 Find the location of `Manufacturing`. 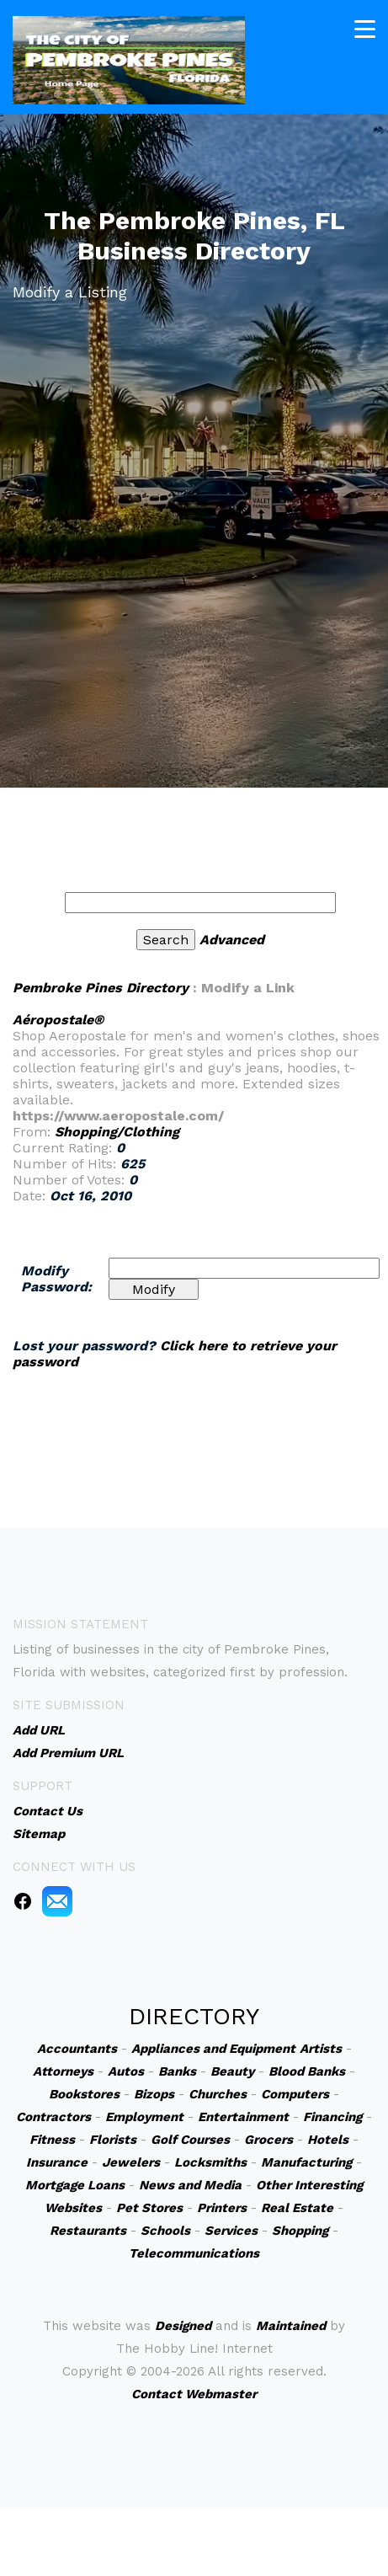

Manufacturing is located at coordinates (306, 2162).